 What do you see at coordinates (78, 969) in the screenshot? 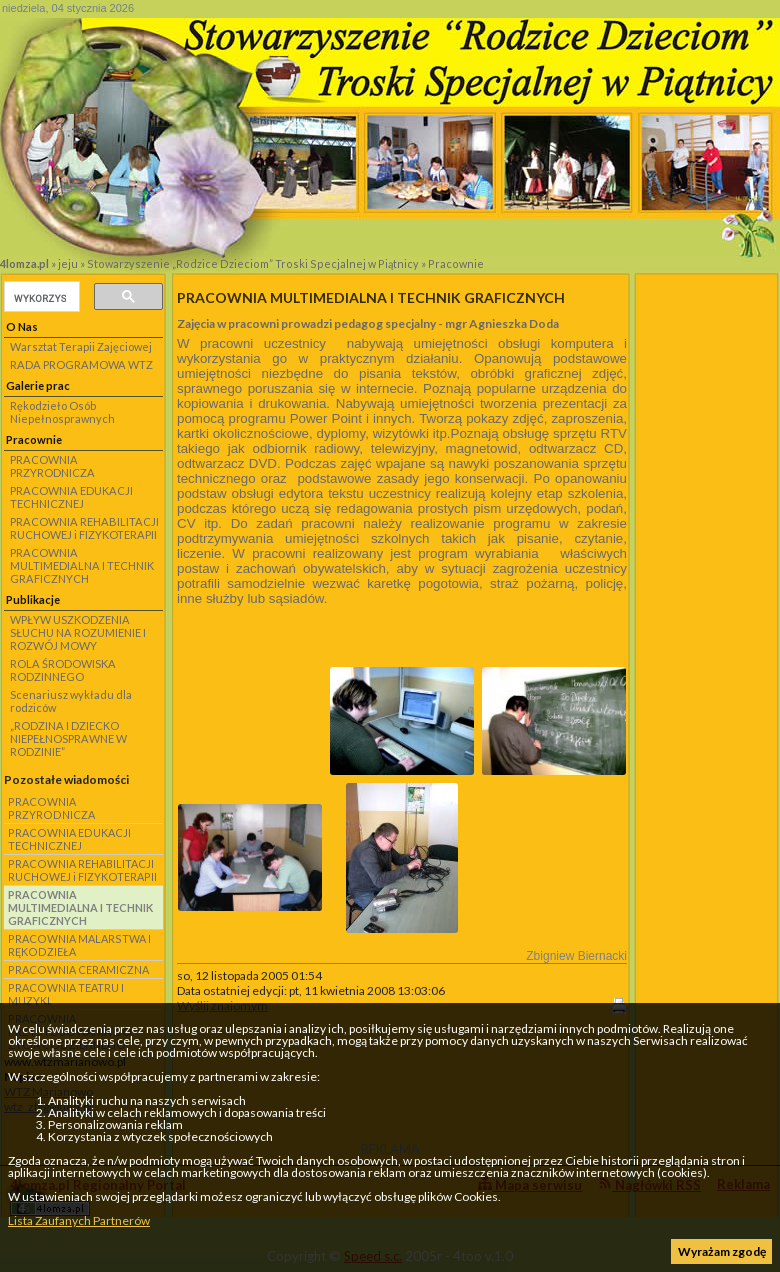
I see `PRACOWNIA CERAMICZNA` at bounding box center [78, 969].